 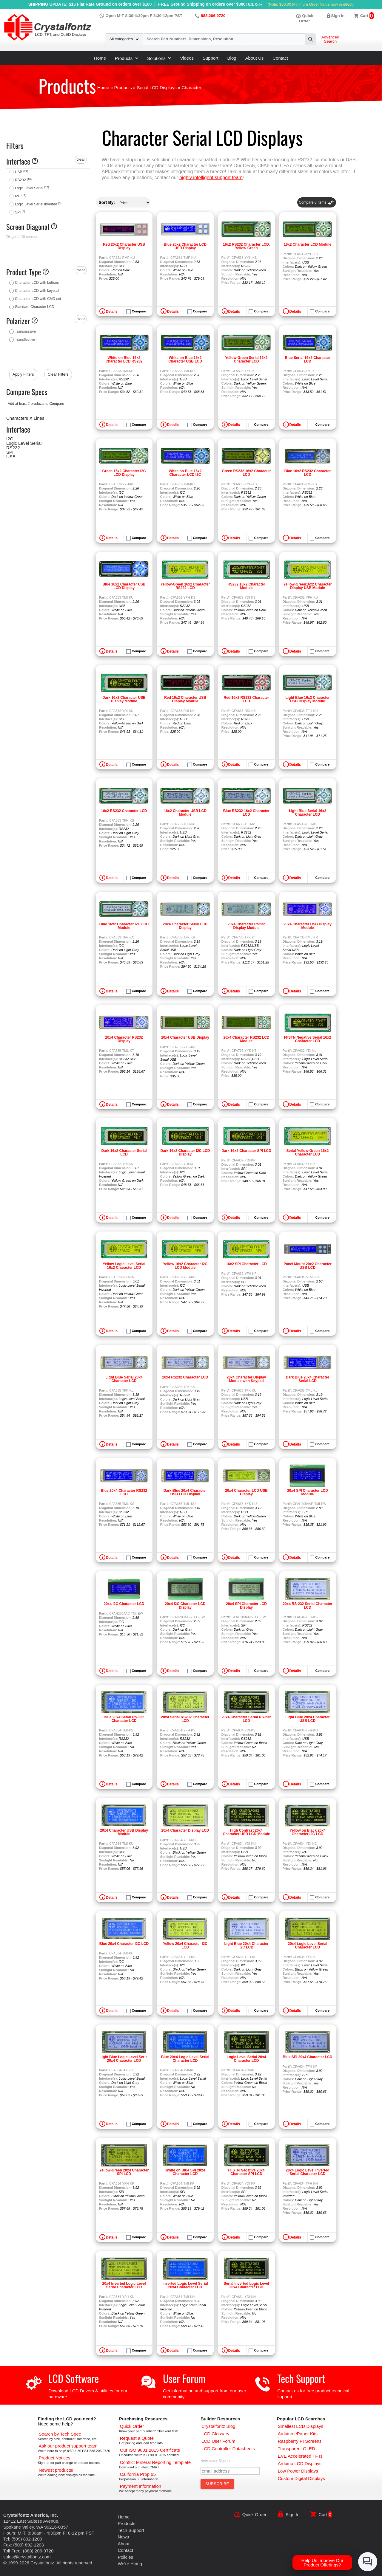 What do you see at coordinates (307, 1832) in the screenshot?
I see `Yellow on Black 20x4 Character I2C LCD` at bounding box center [307, 1832].